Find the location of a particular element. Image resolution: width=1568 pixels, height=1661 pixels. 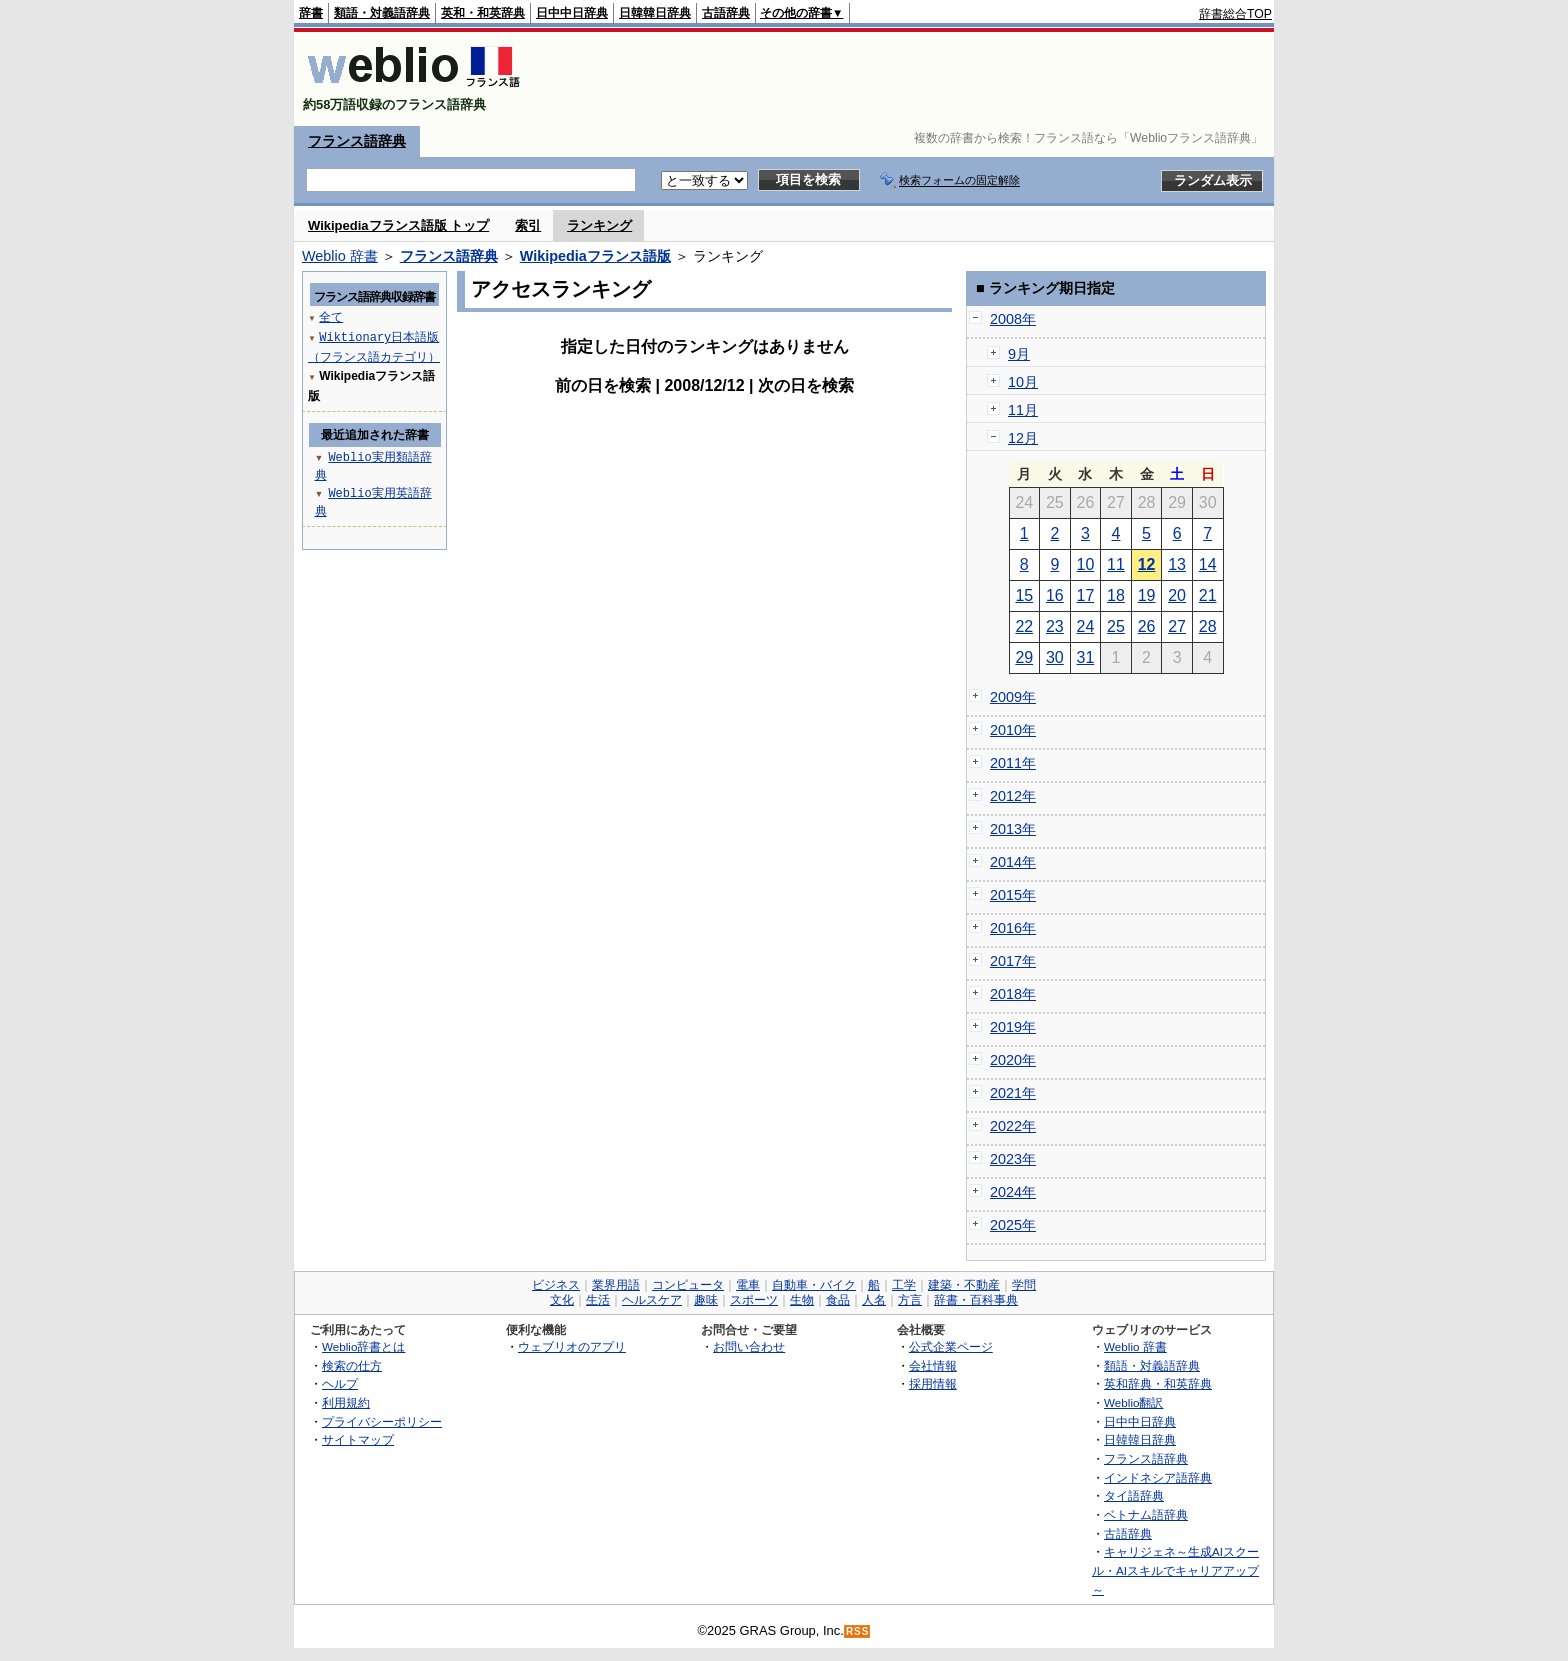

15 is located at coordinates (1024, 595).